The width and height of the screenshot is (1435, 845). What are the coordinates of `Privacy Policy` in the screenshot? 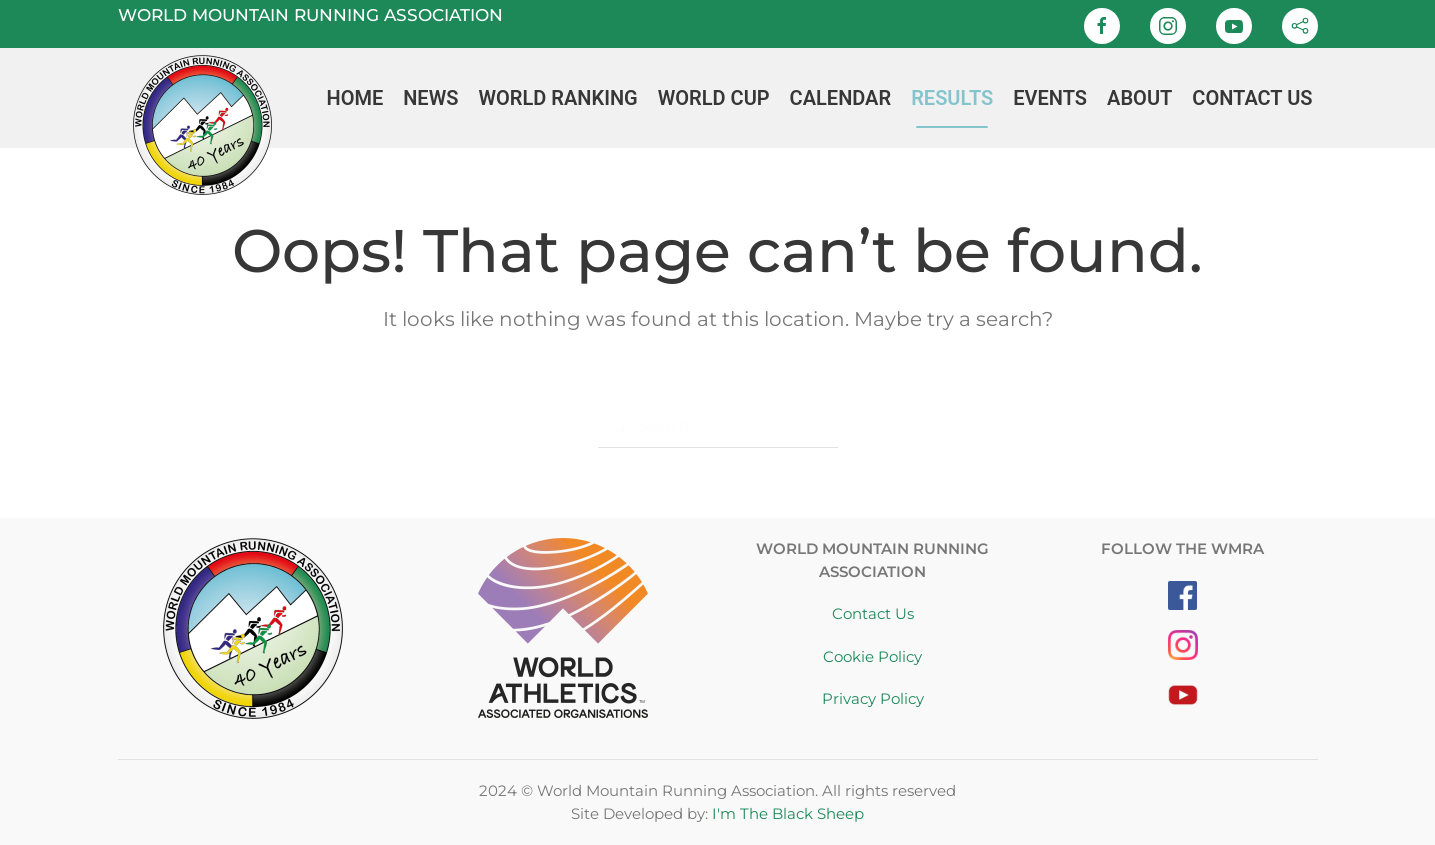 It's located at (873, 698).